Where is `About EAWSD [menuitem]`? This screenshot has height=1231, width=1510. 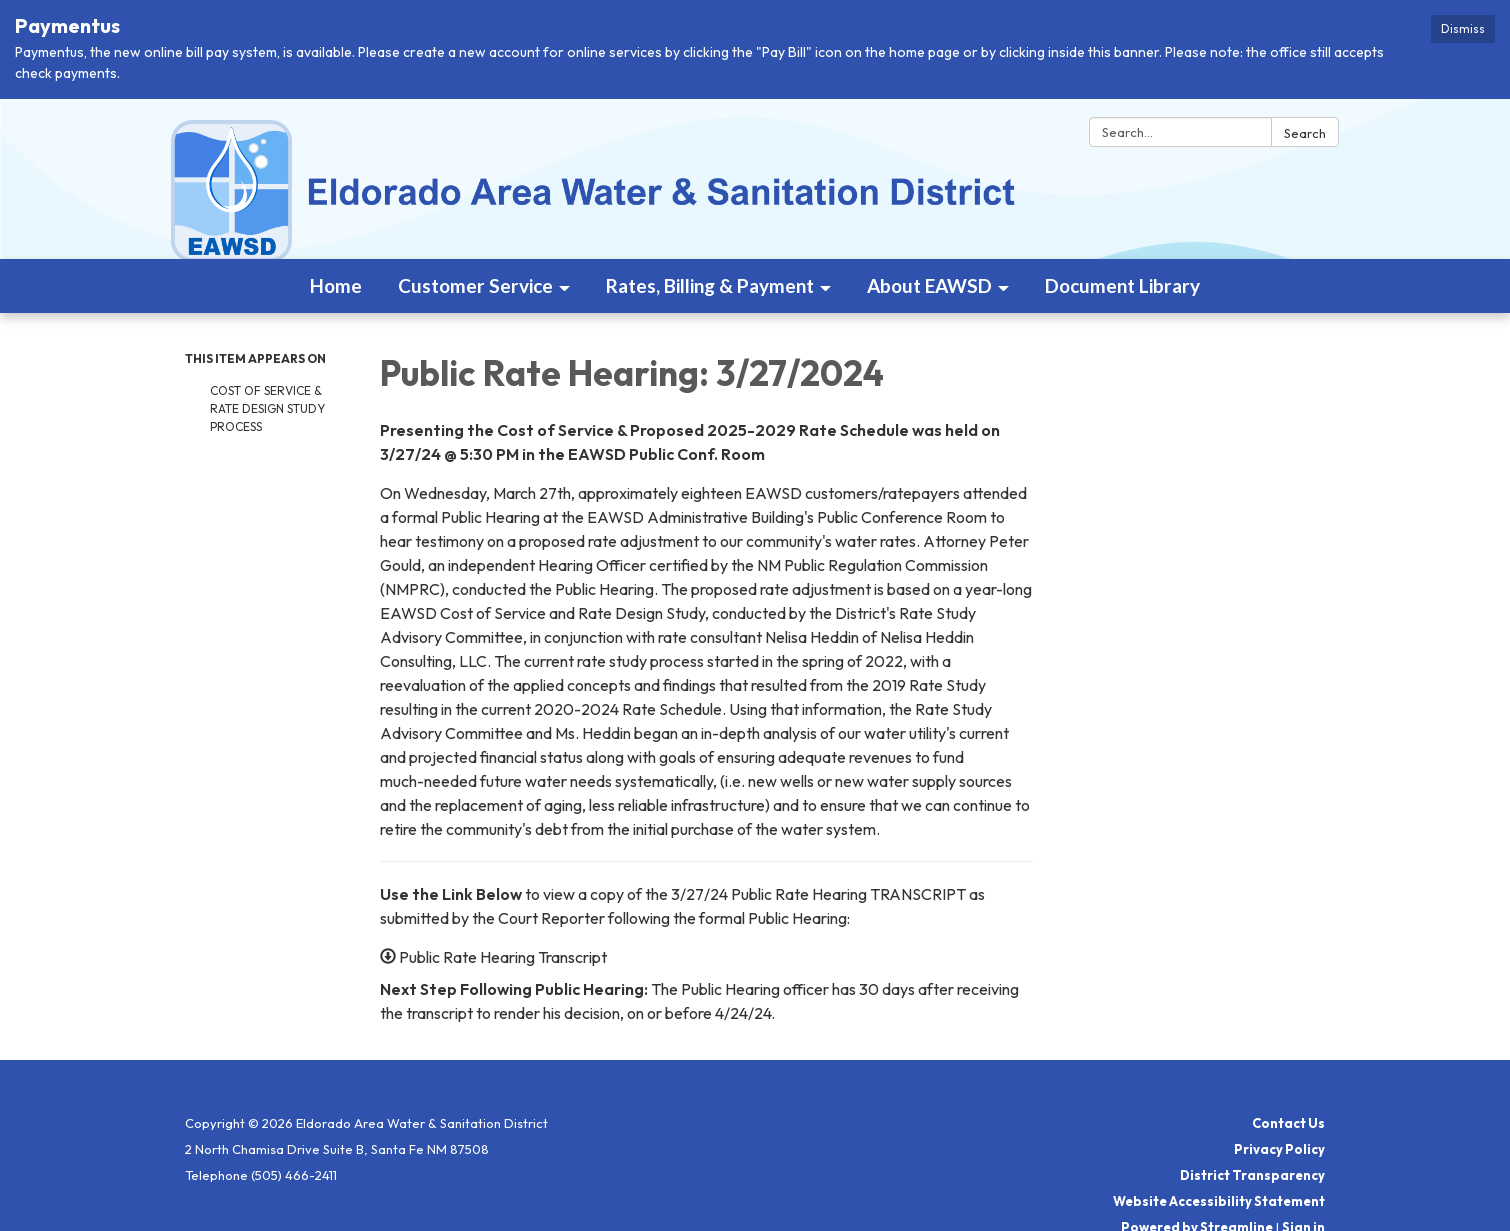
About EAWSD [menuitem] is located at coordinates (929, 285).